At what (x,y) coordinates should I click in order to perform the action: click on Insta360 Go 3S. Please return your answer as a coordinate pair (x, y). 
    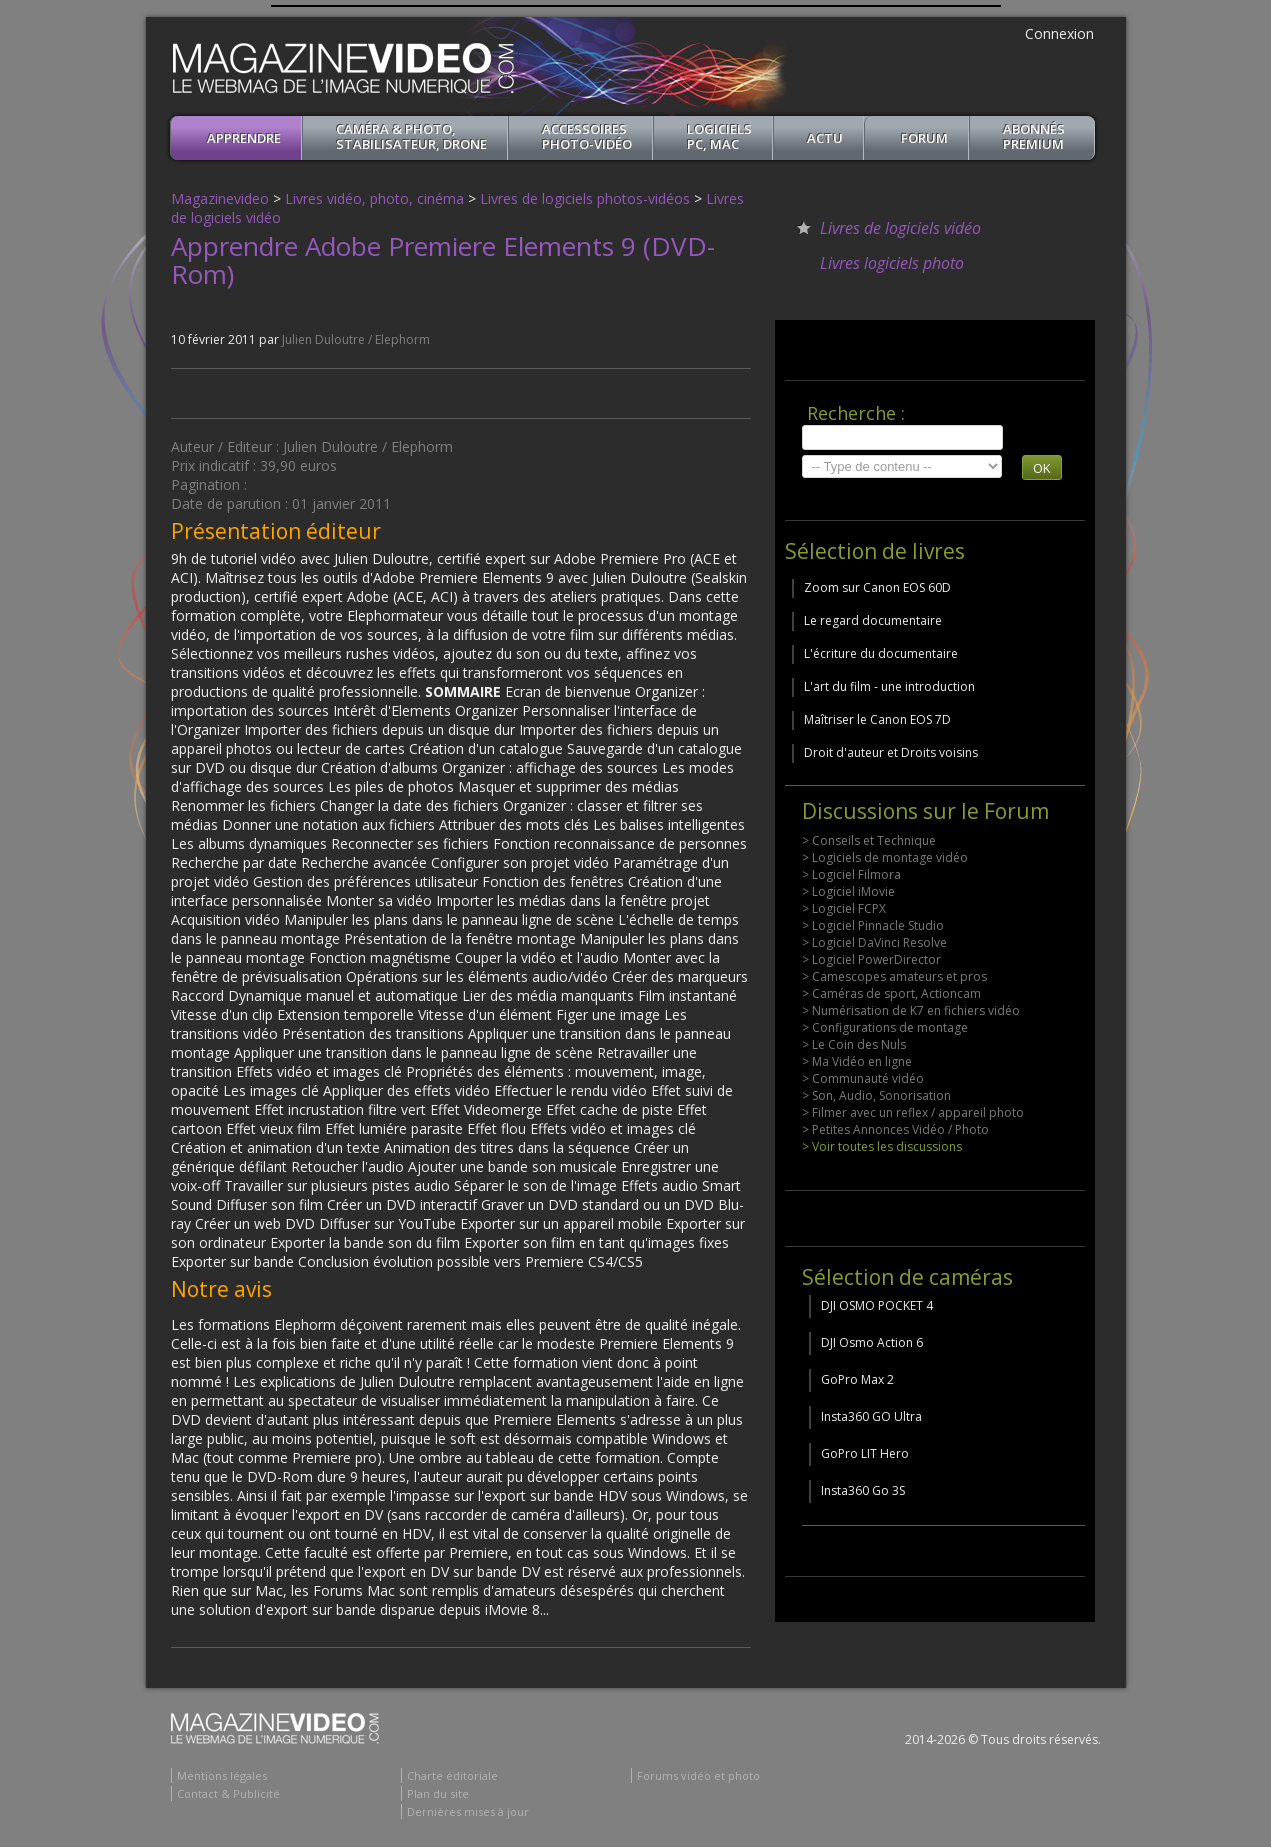
    Looking at the image, I should click on (863, 1490).